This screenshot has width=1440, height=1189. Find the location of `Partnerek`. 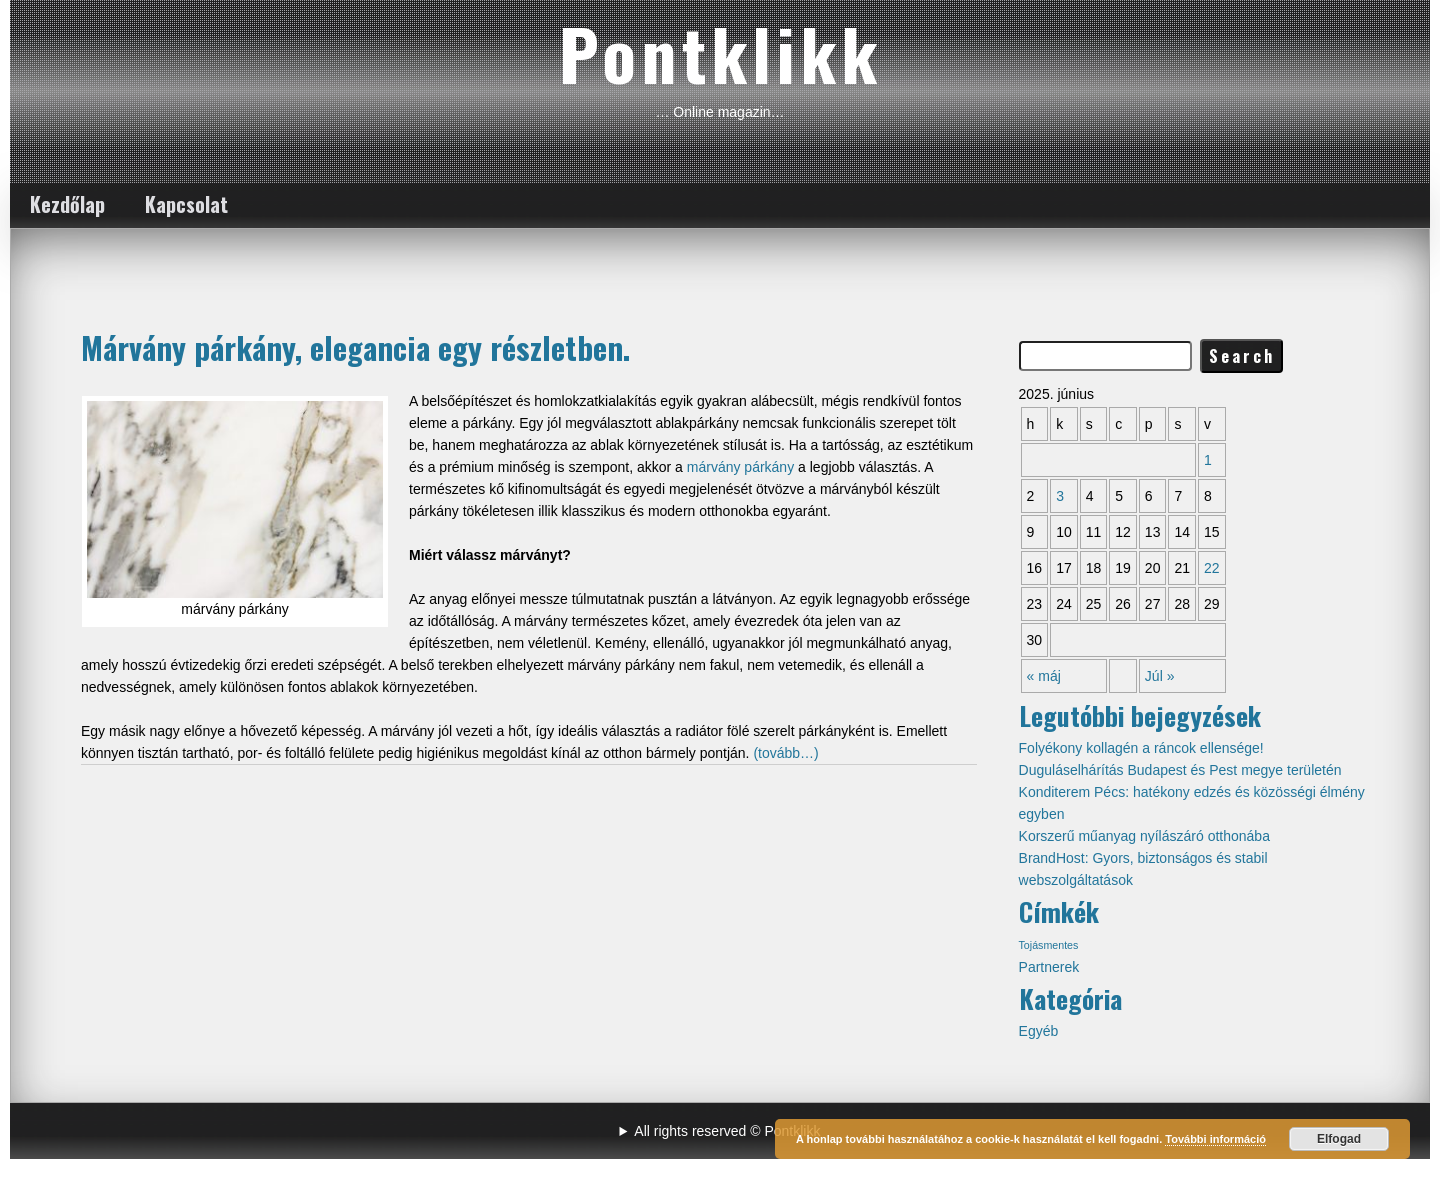

Partnerek is located at coordinates (1049, 967).